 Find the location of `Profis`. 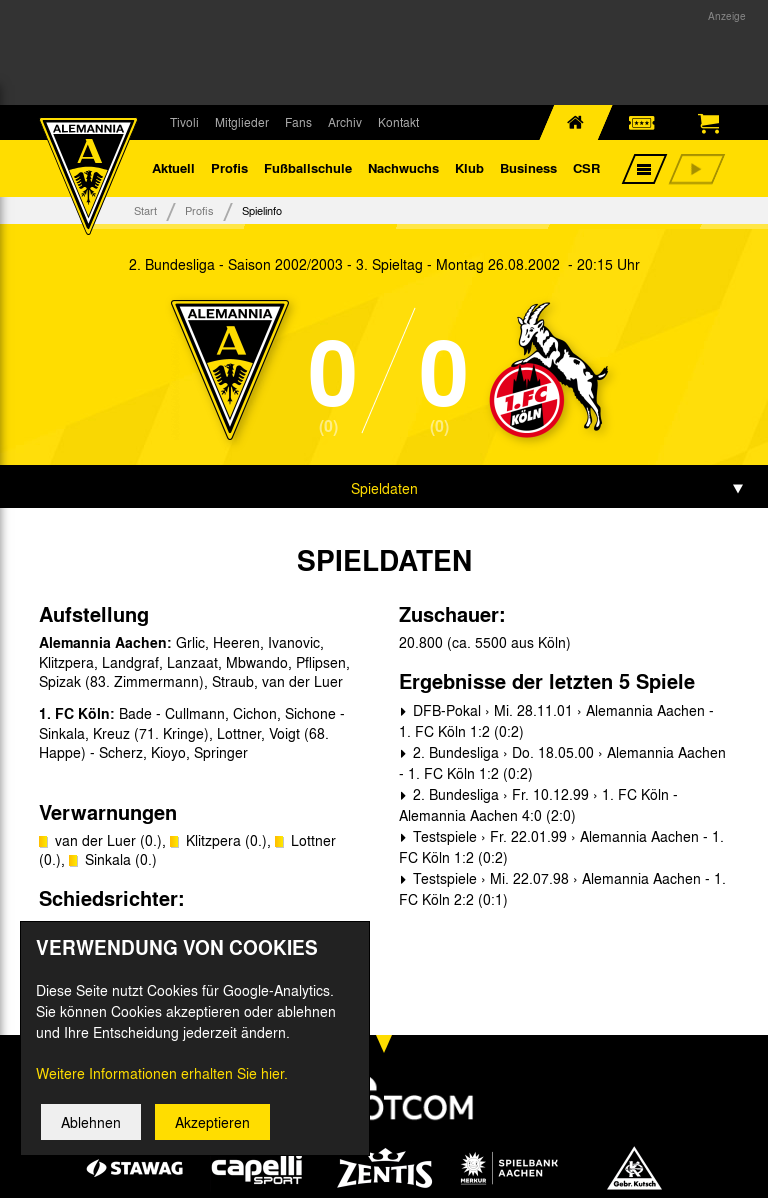

Profis is located at coordinates (229, 169).